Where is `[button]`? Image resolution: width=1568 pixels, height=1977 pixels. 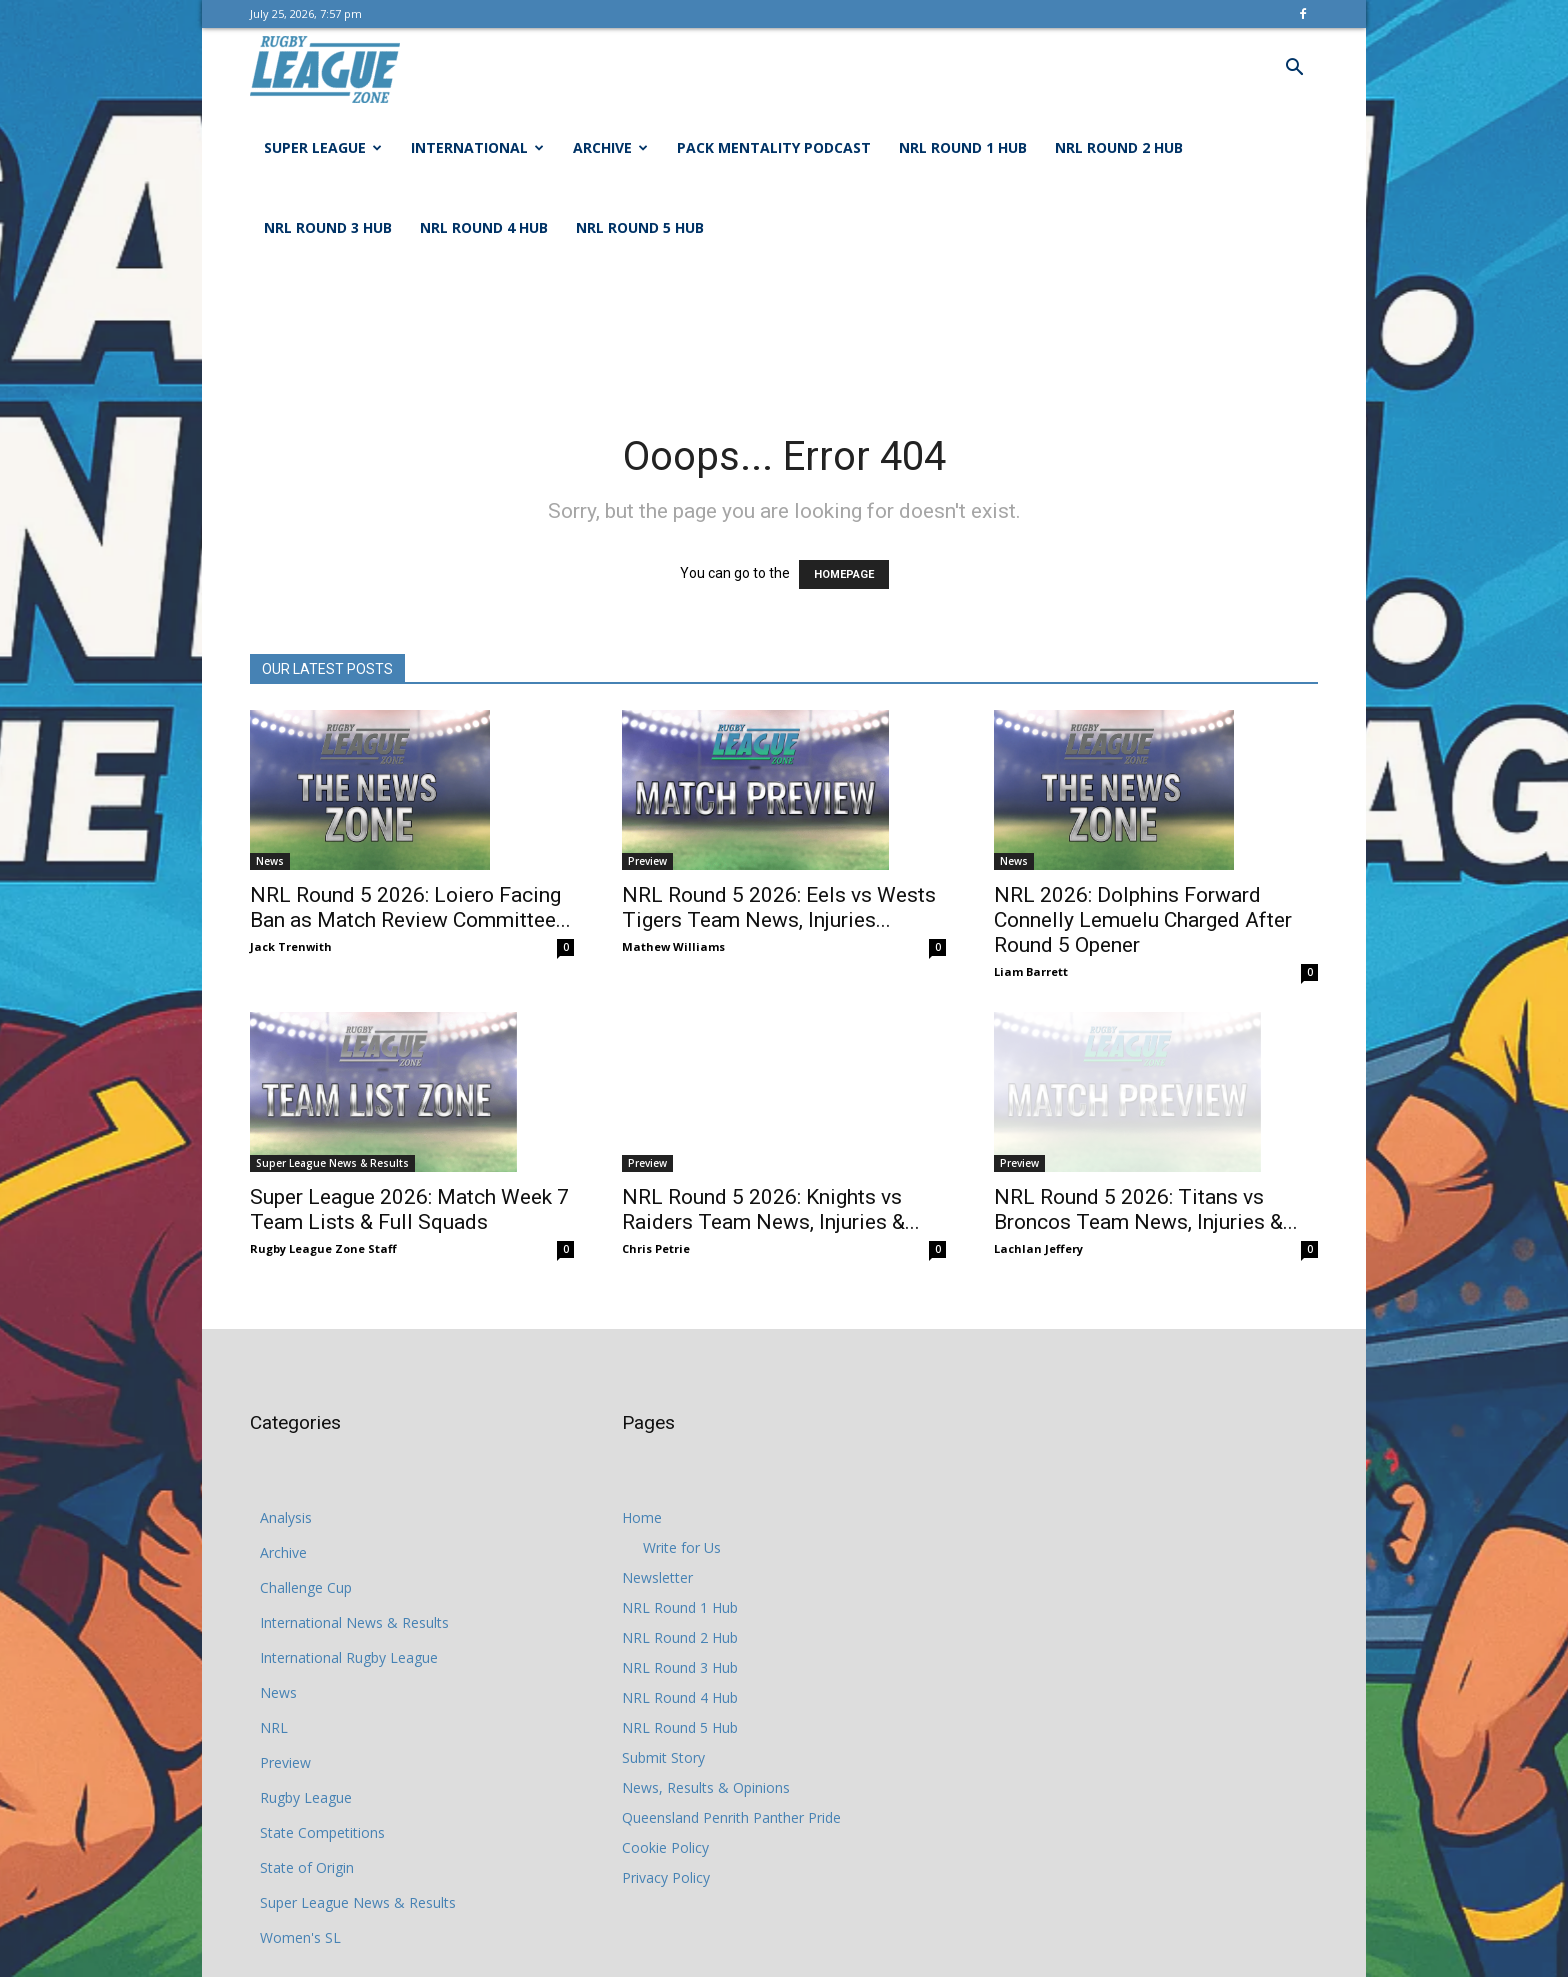
[button] is located at coordinates (1294, 69).